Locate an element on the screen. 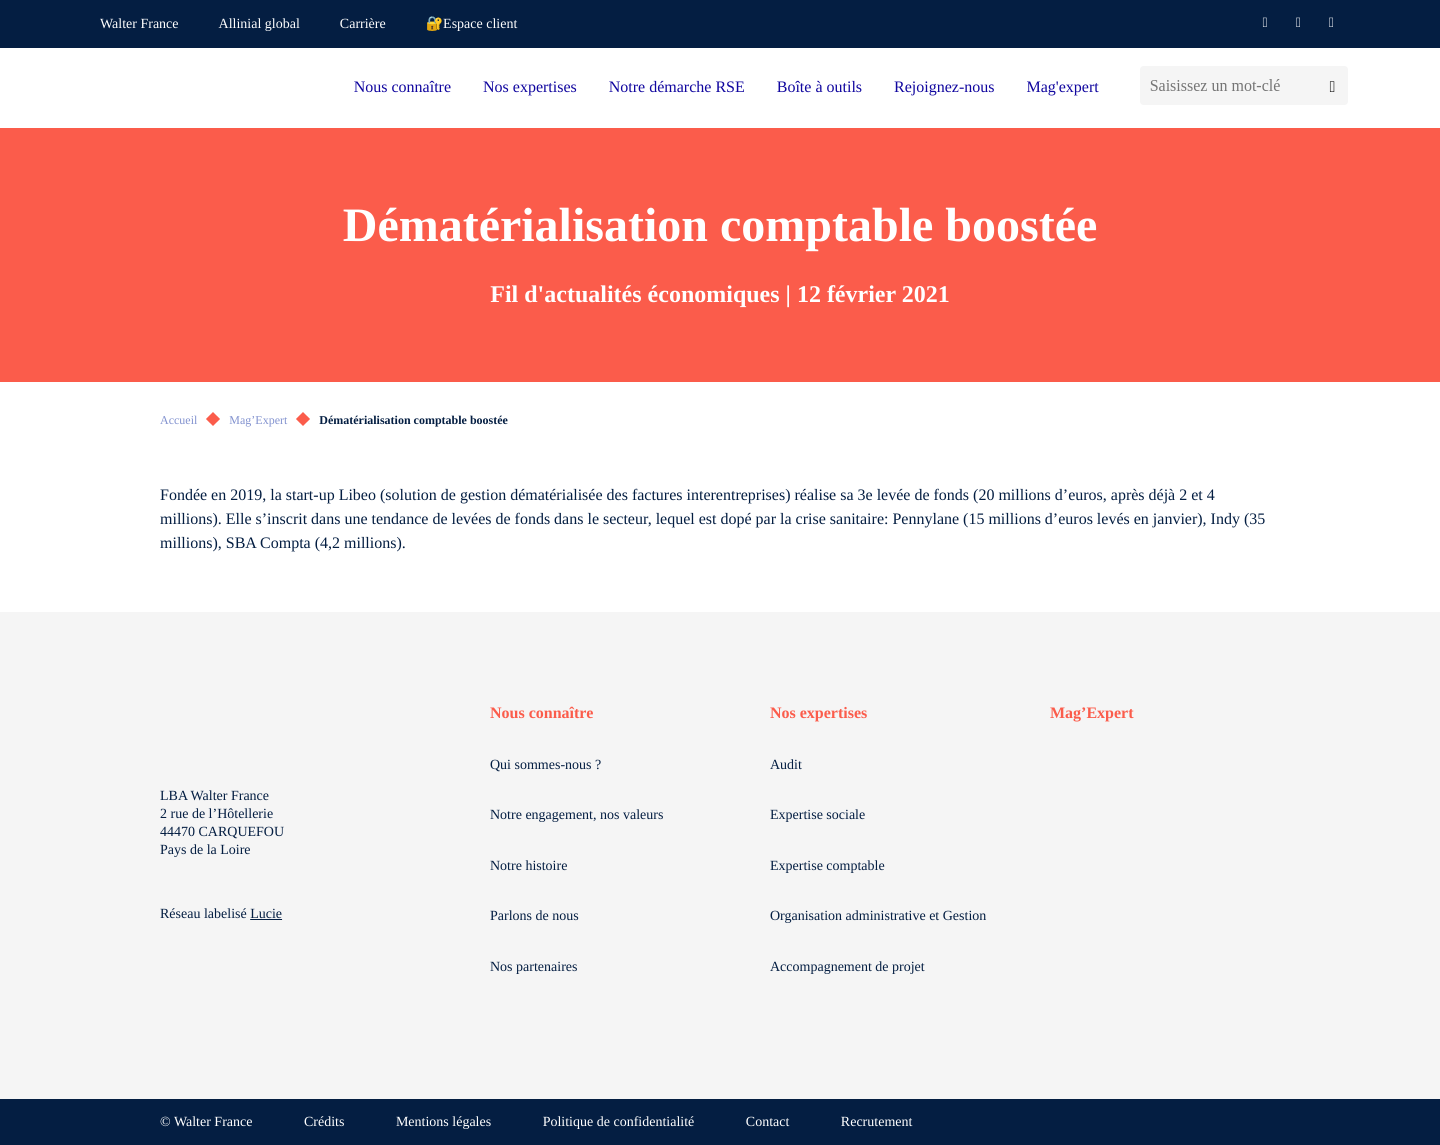 The width and height of the screenshot is (1440, 1145). Allinial global is located at coordinates (259, 24).